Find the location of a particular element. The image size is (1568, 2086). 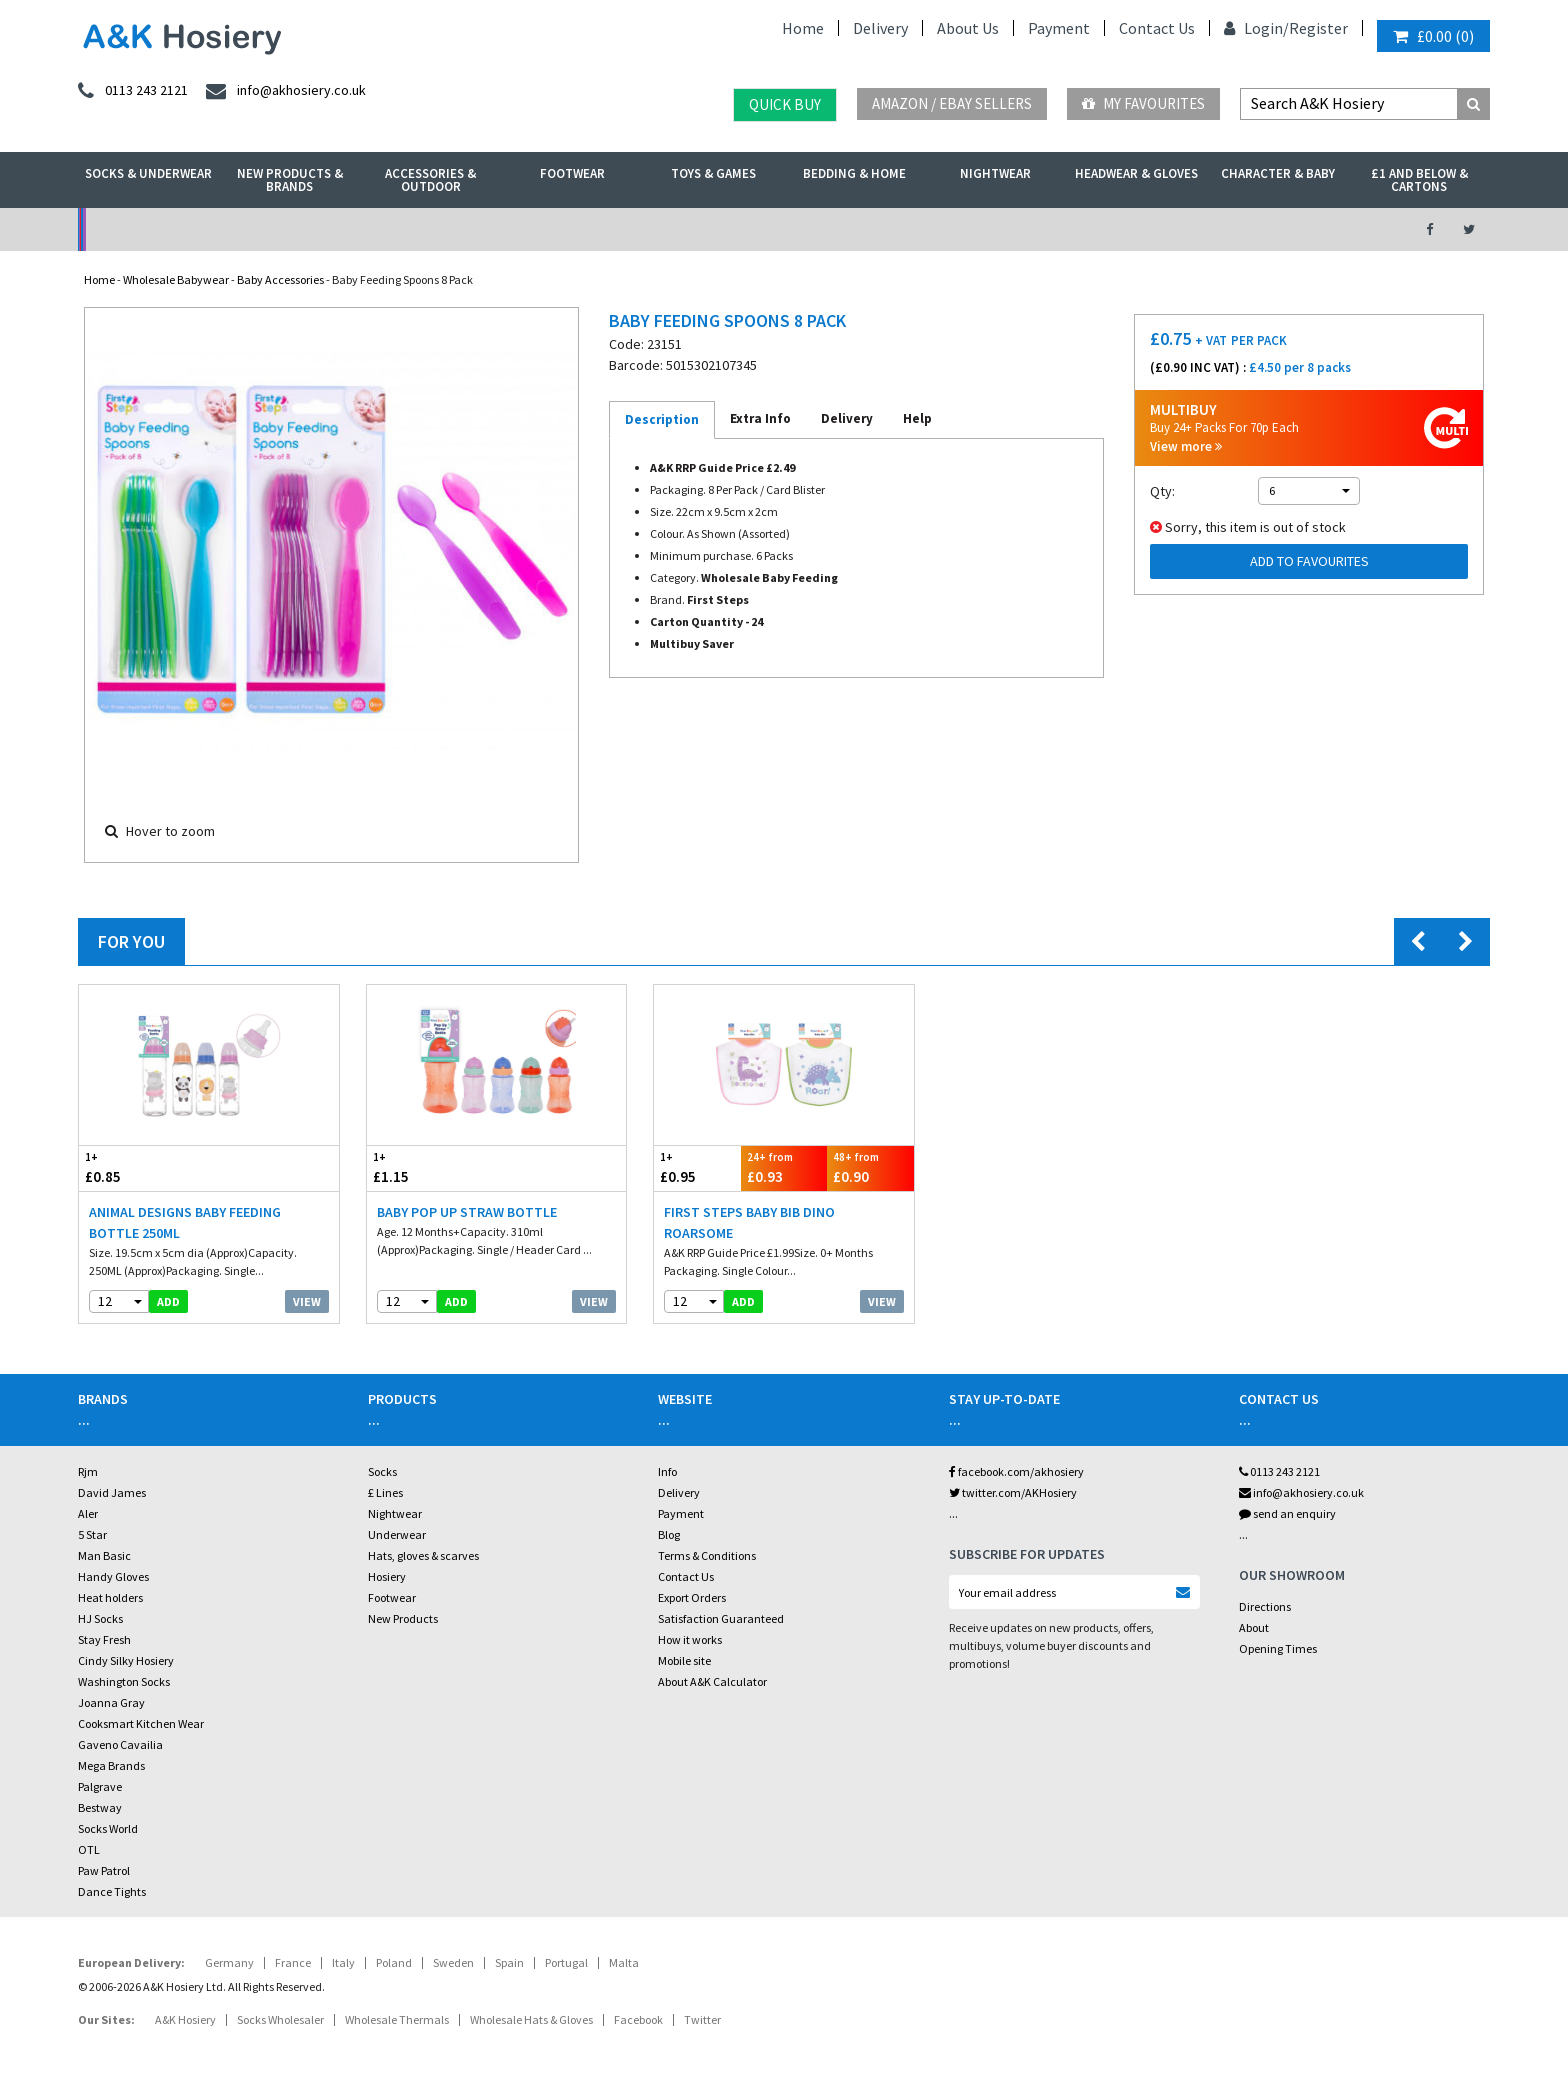

Wholesale Babywear is located at coordinates (176, 279).